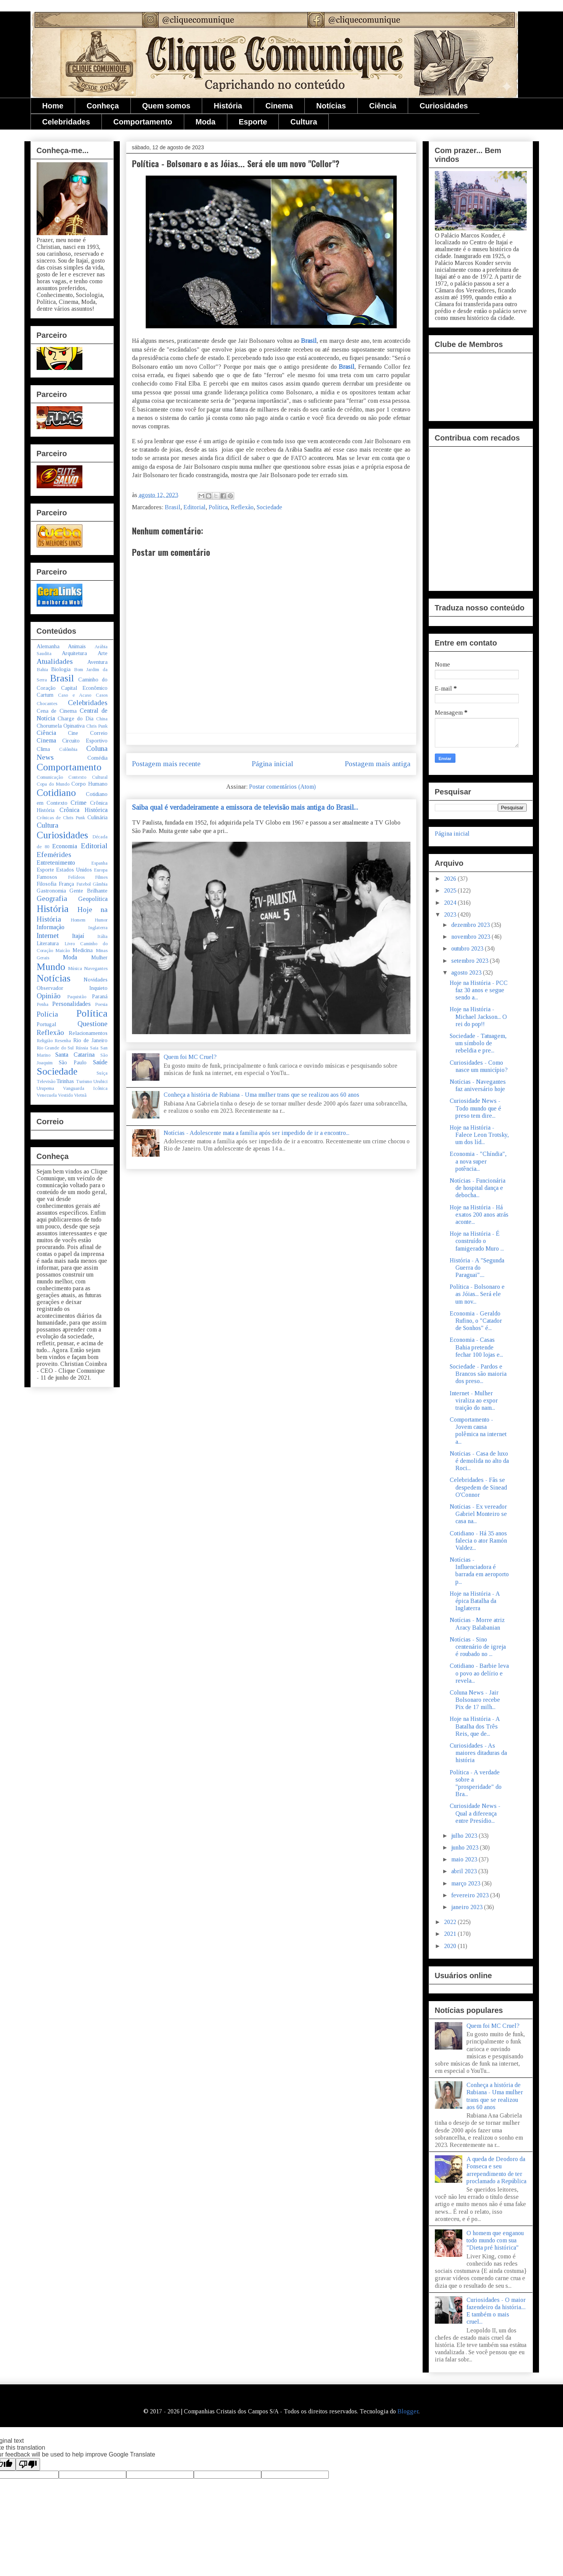 The width and height of the screenshot is (563, 2576). Describe the element at coordinates (96, 979) in the screenshot. I see `Novidades` at that location.